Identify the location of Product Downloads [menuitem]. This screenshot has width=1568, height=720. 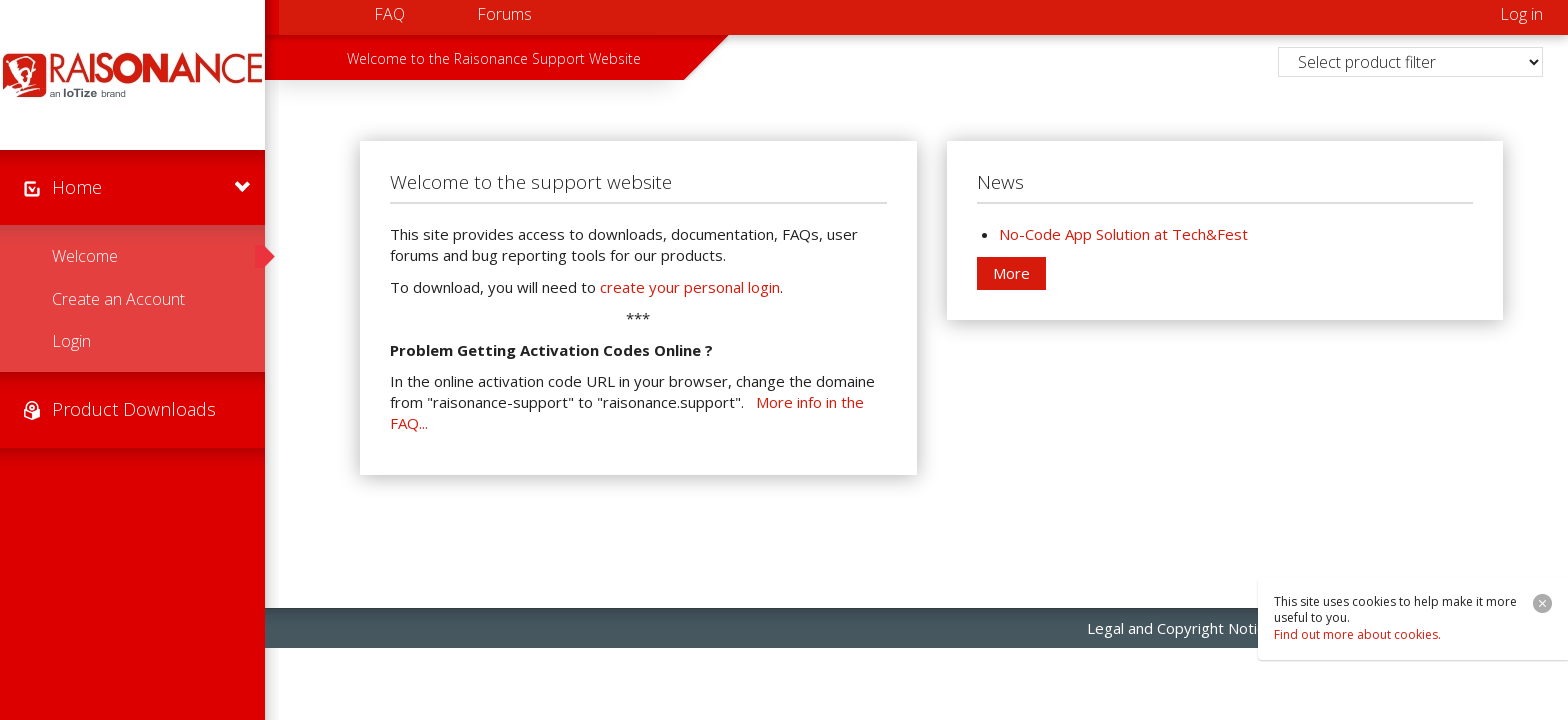
(134, 409).